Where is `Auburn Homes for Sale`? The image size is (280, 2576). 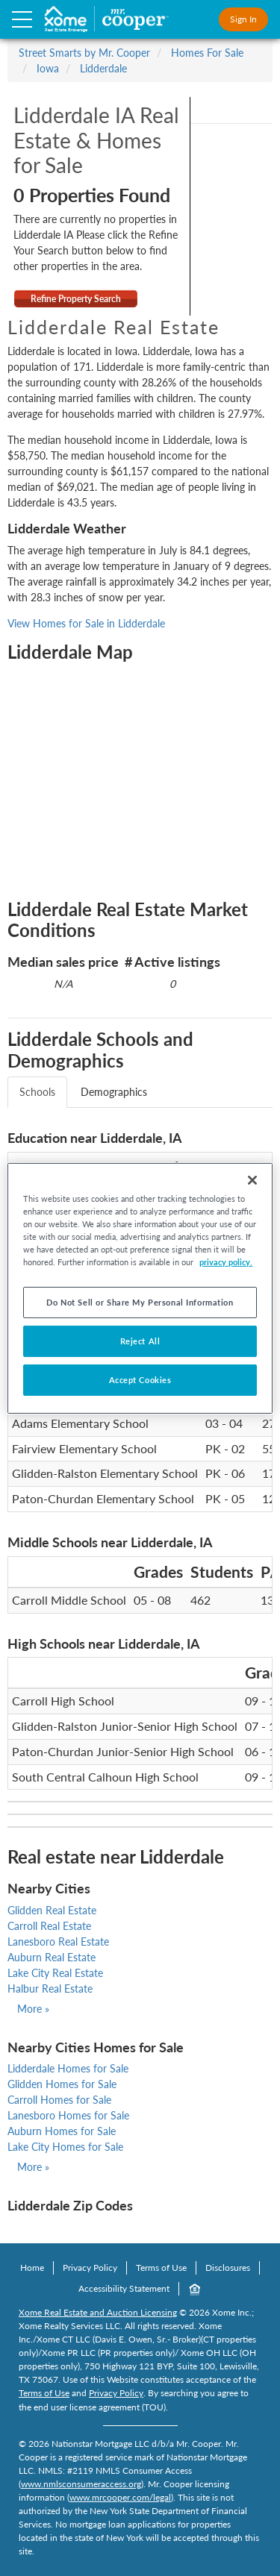 Auburn Homes for Sale is located at coordinates (61, 2131).